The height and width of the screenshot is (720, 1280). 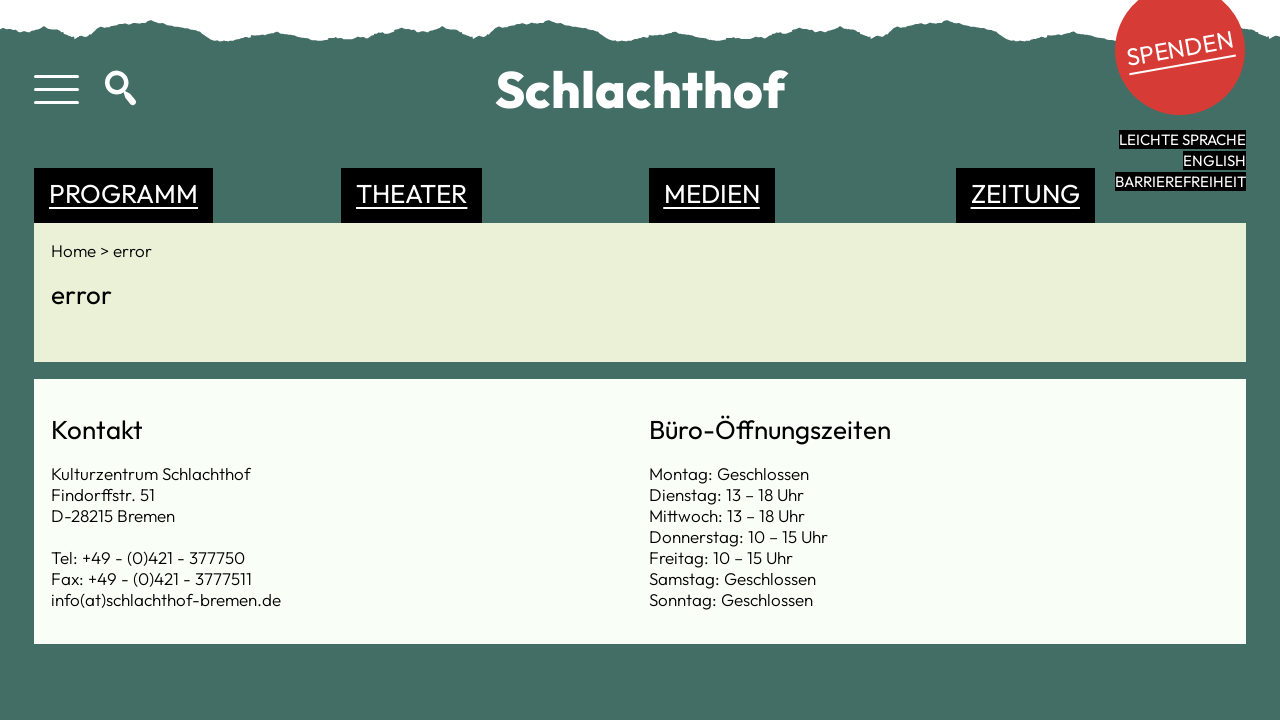 I want to click on Home, so click(x=75, y=250).